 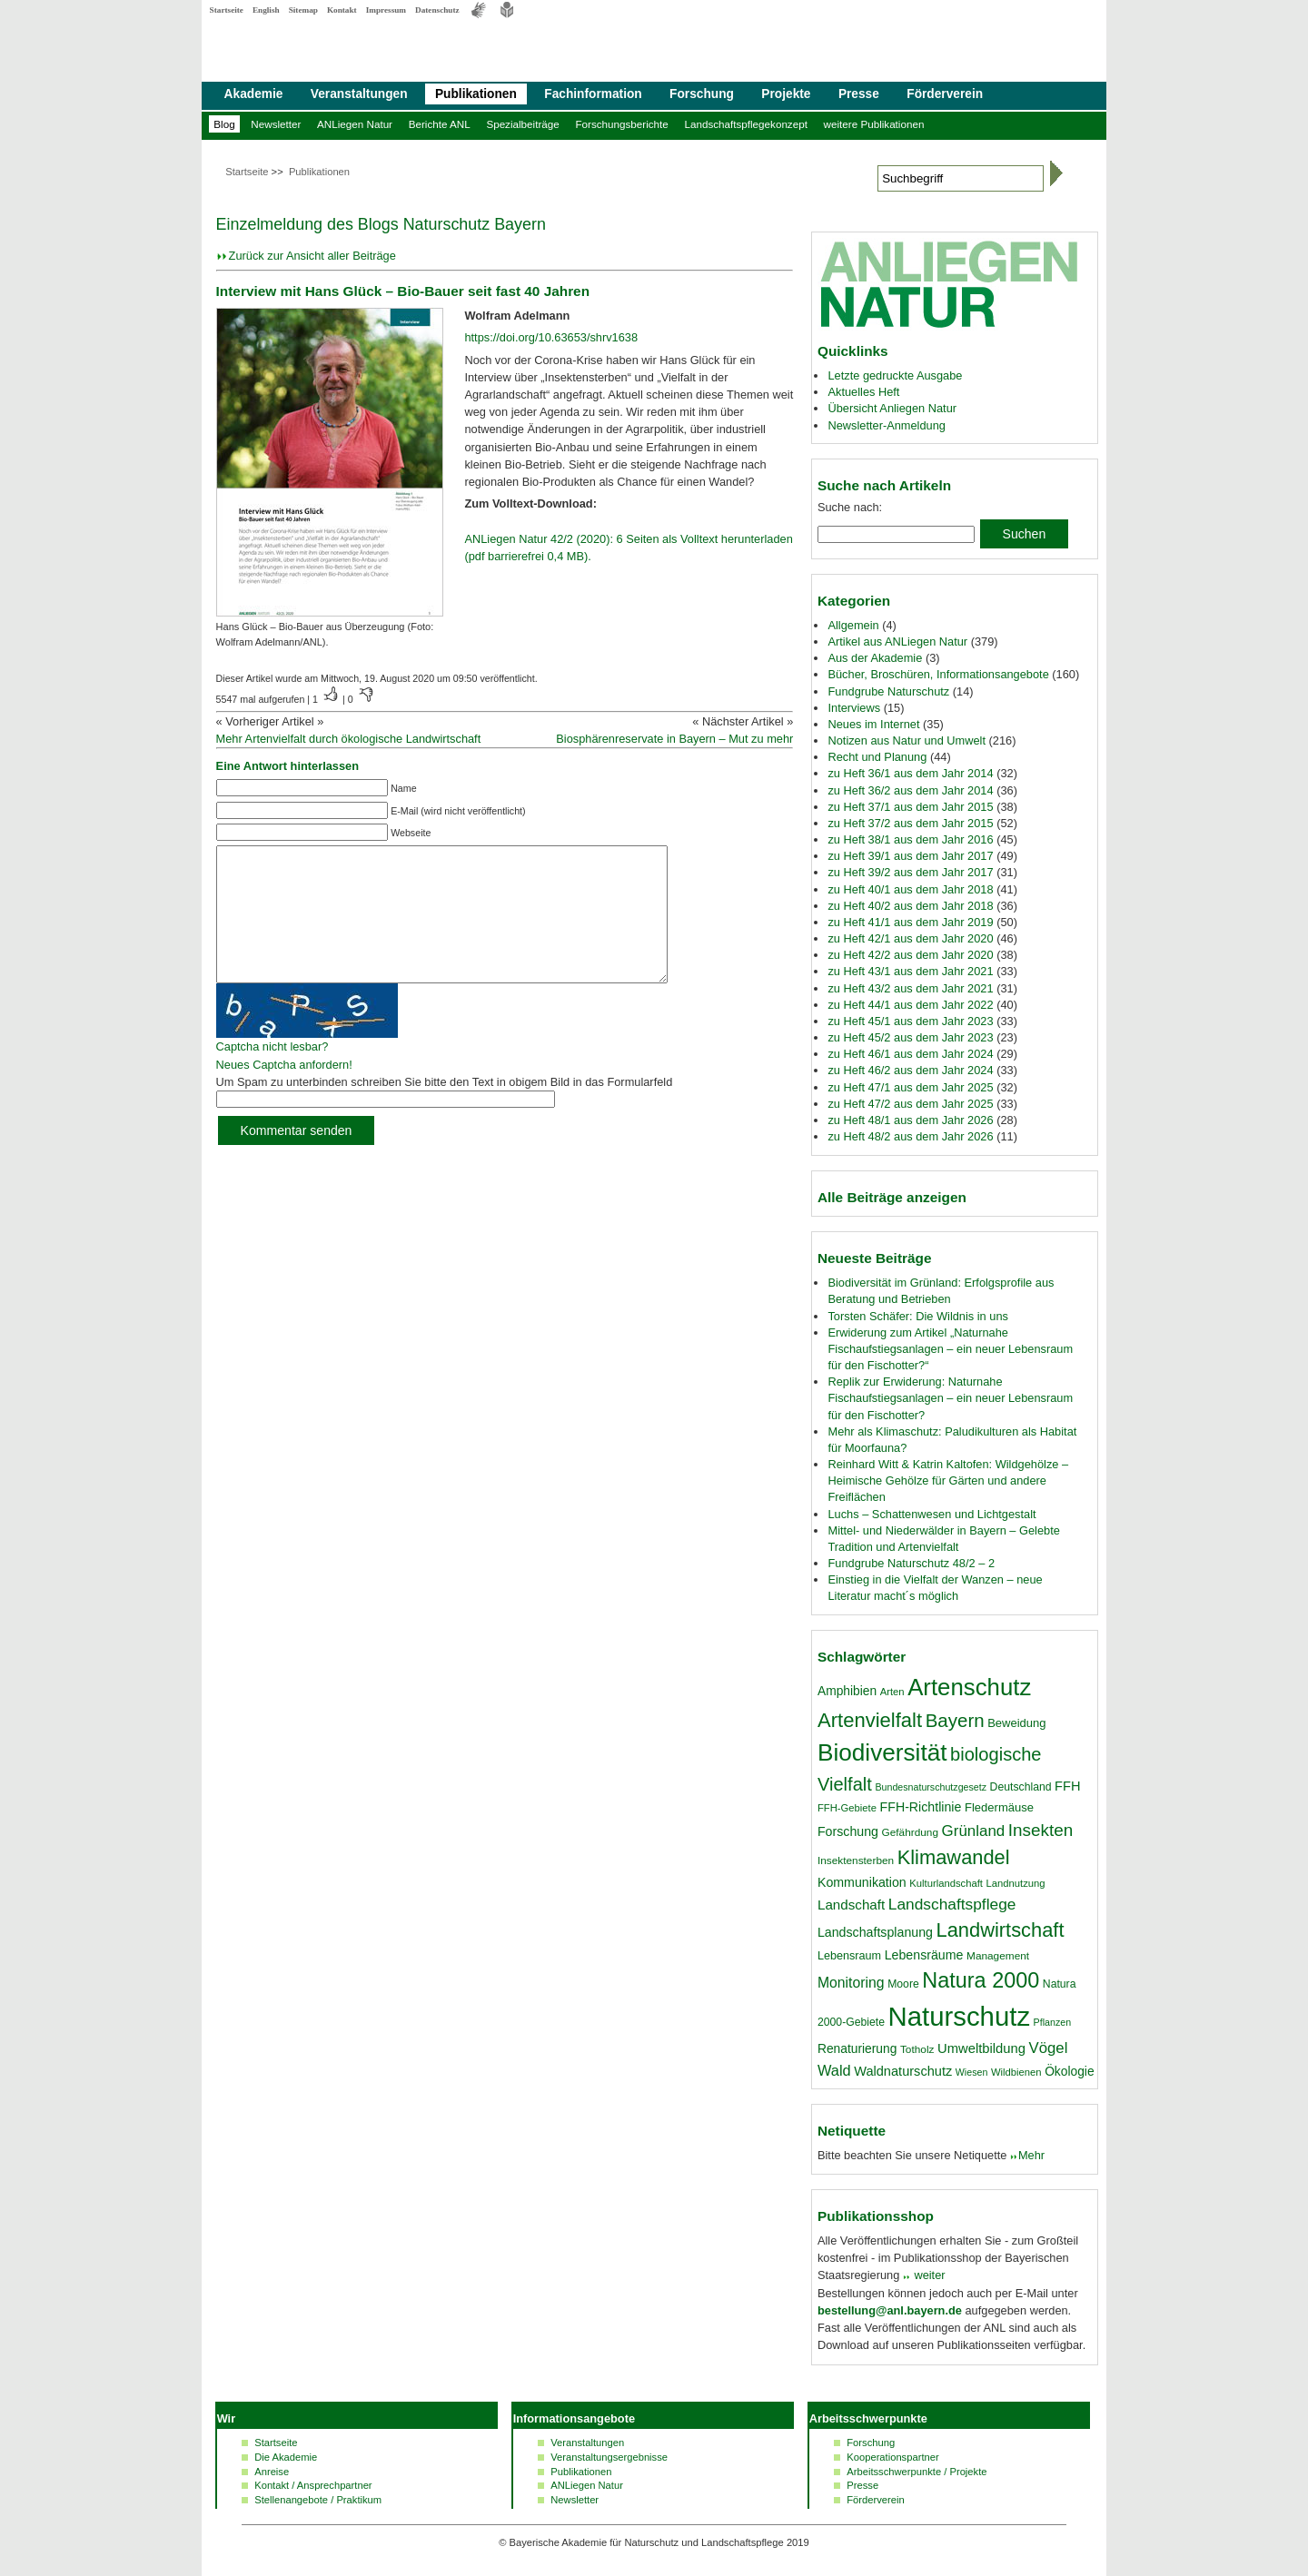 What do you see at coordinates (897, 641) in the screenshot?
I see `Artikel aus ANLiegen Natur` at bounding box center [897, 641].